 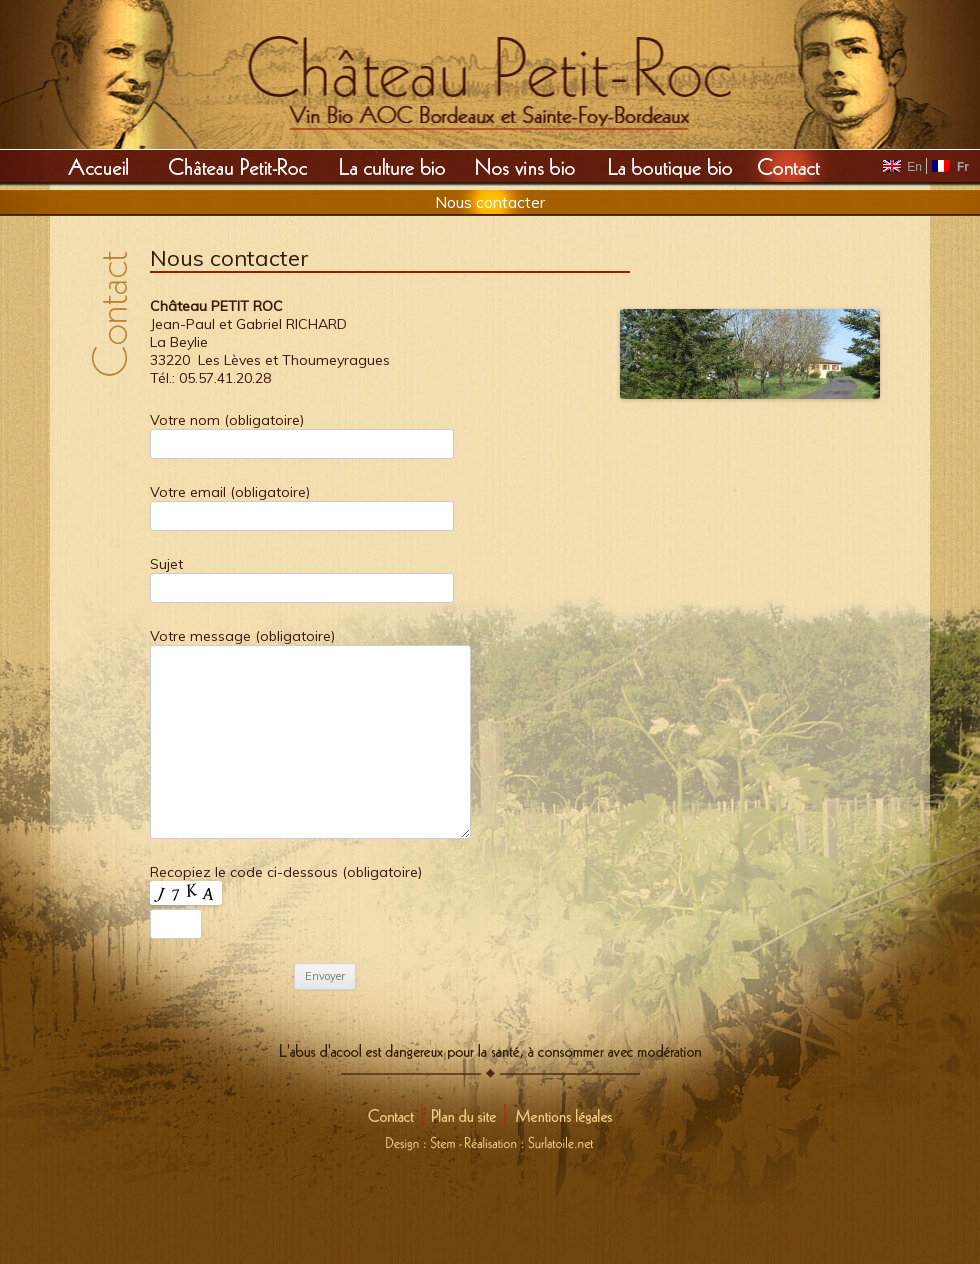 What do you see at coordinates (670, 166) in the screenshot?
I see `La boutique Bio` at bounding box center [670, 166].